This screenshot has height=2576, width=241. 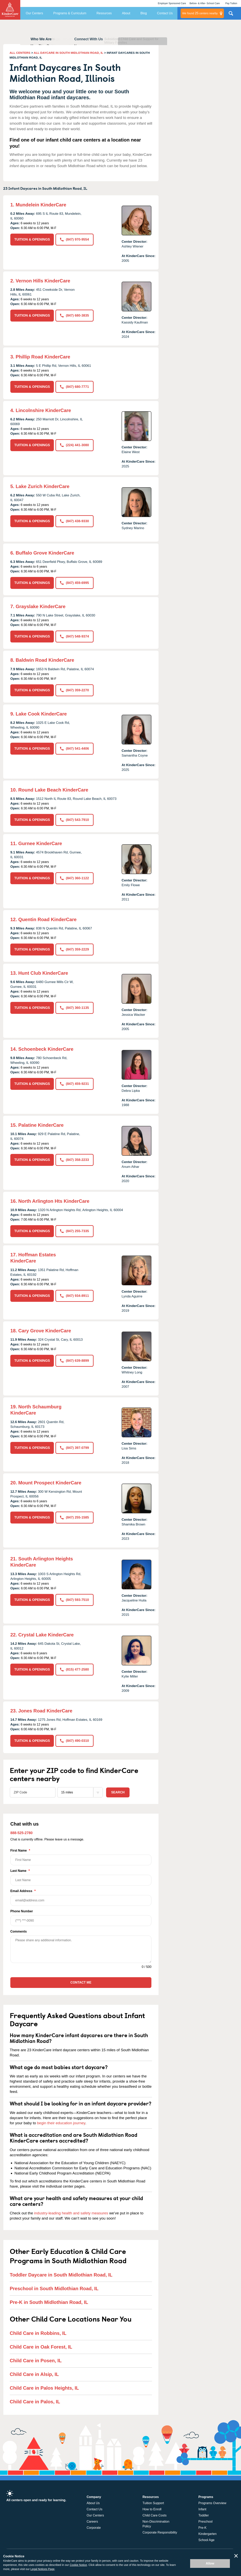 What do you see at coordinates (41, 2347) in the screenshot?
I see `Child Care in Oak Forest, IL` at bounding box center [41, 2347].